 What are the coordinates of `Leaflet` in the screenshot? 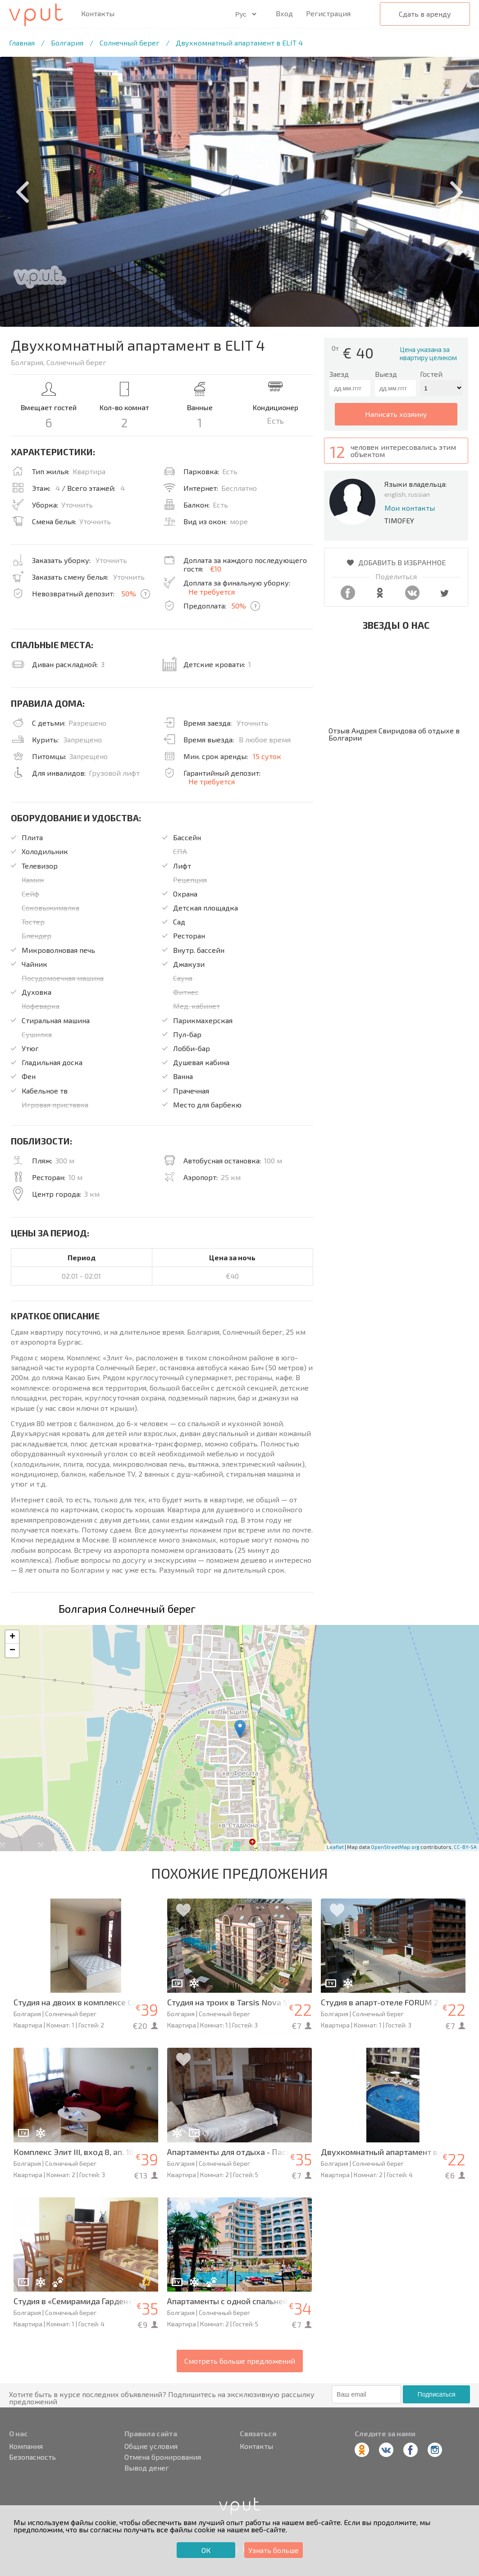 It's located at (335, 1847).